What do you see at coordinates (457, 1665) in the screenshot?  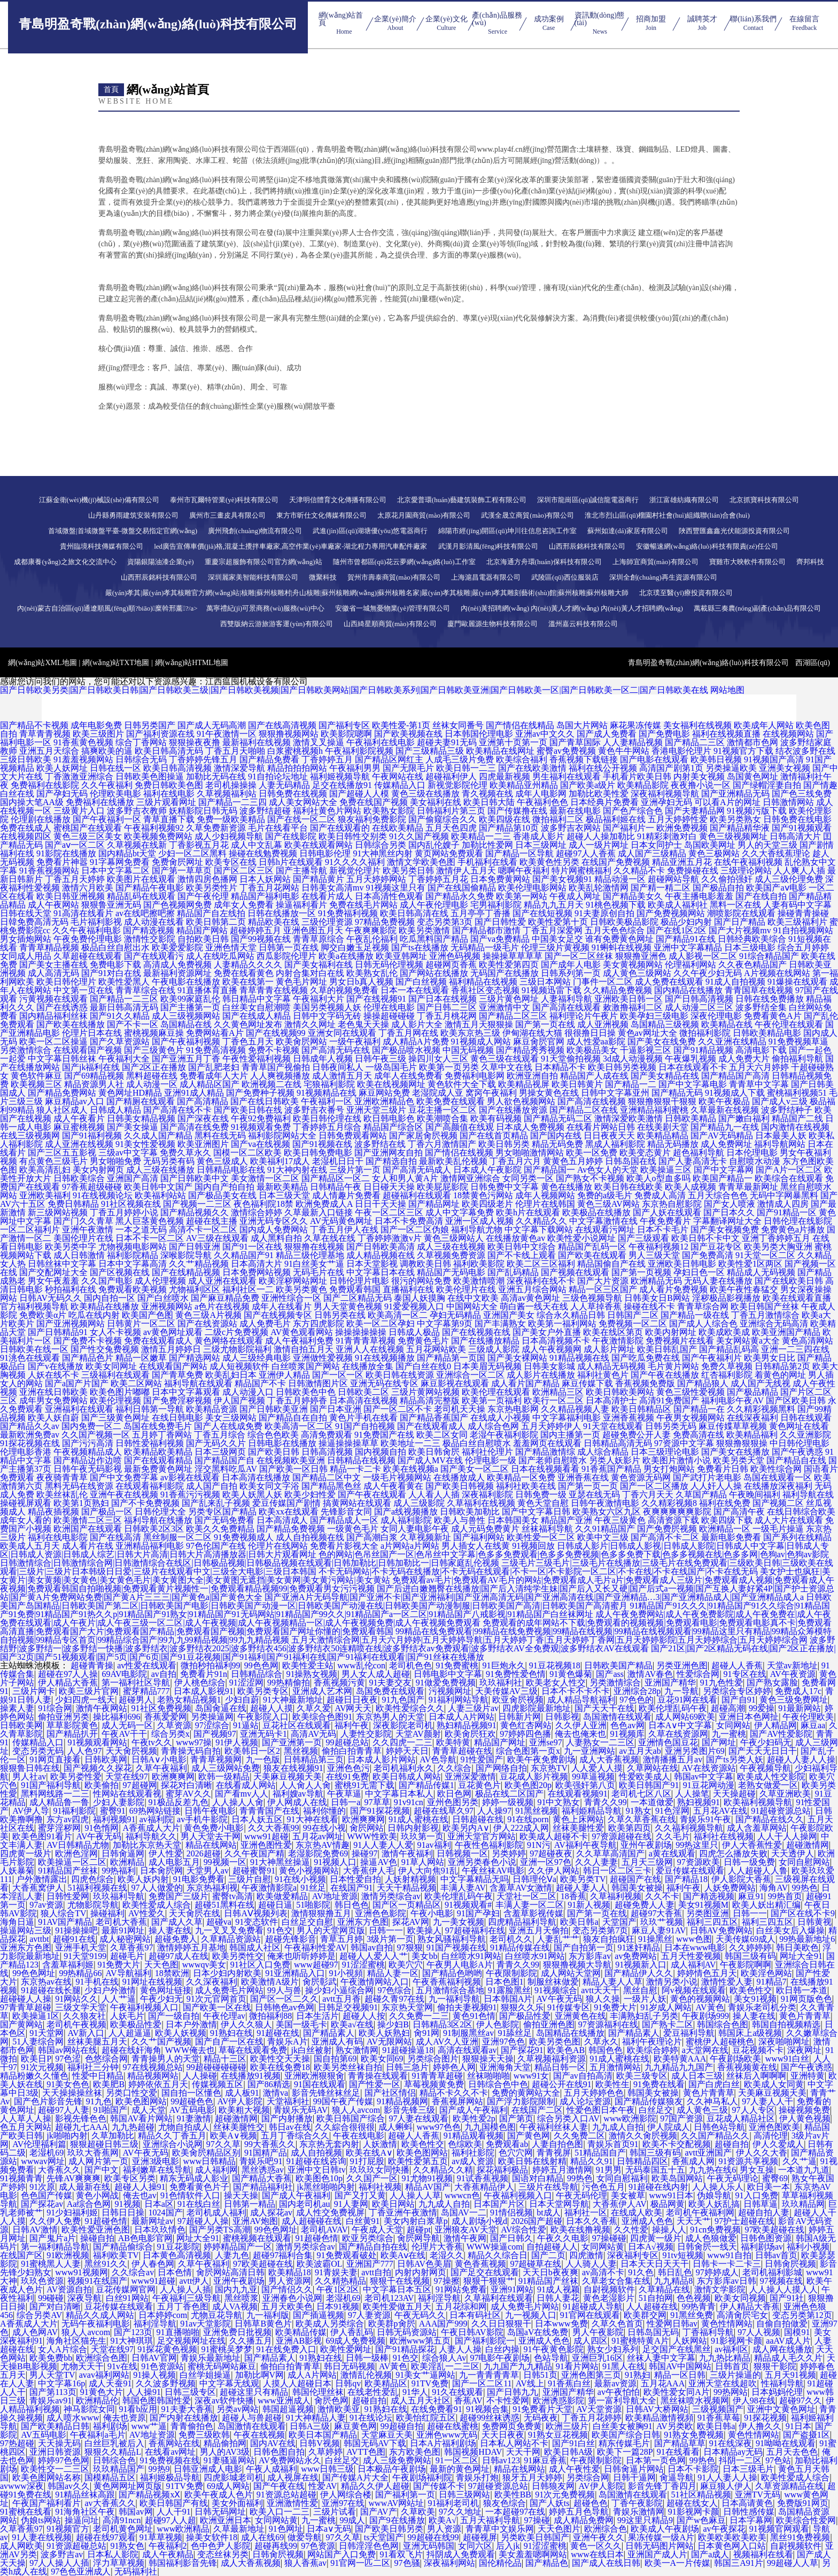 I see `91免费蜜桃` at bounding box center [457, 1665].